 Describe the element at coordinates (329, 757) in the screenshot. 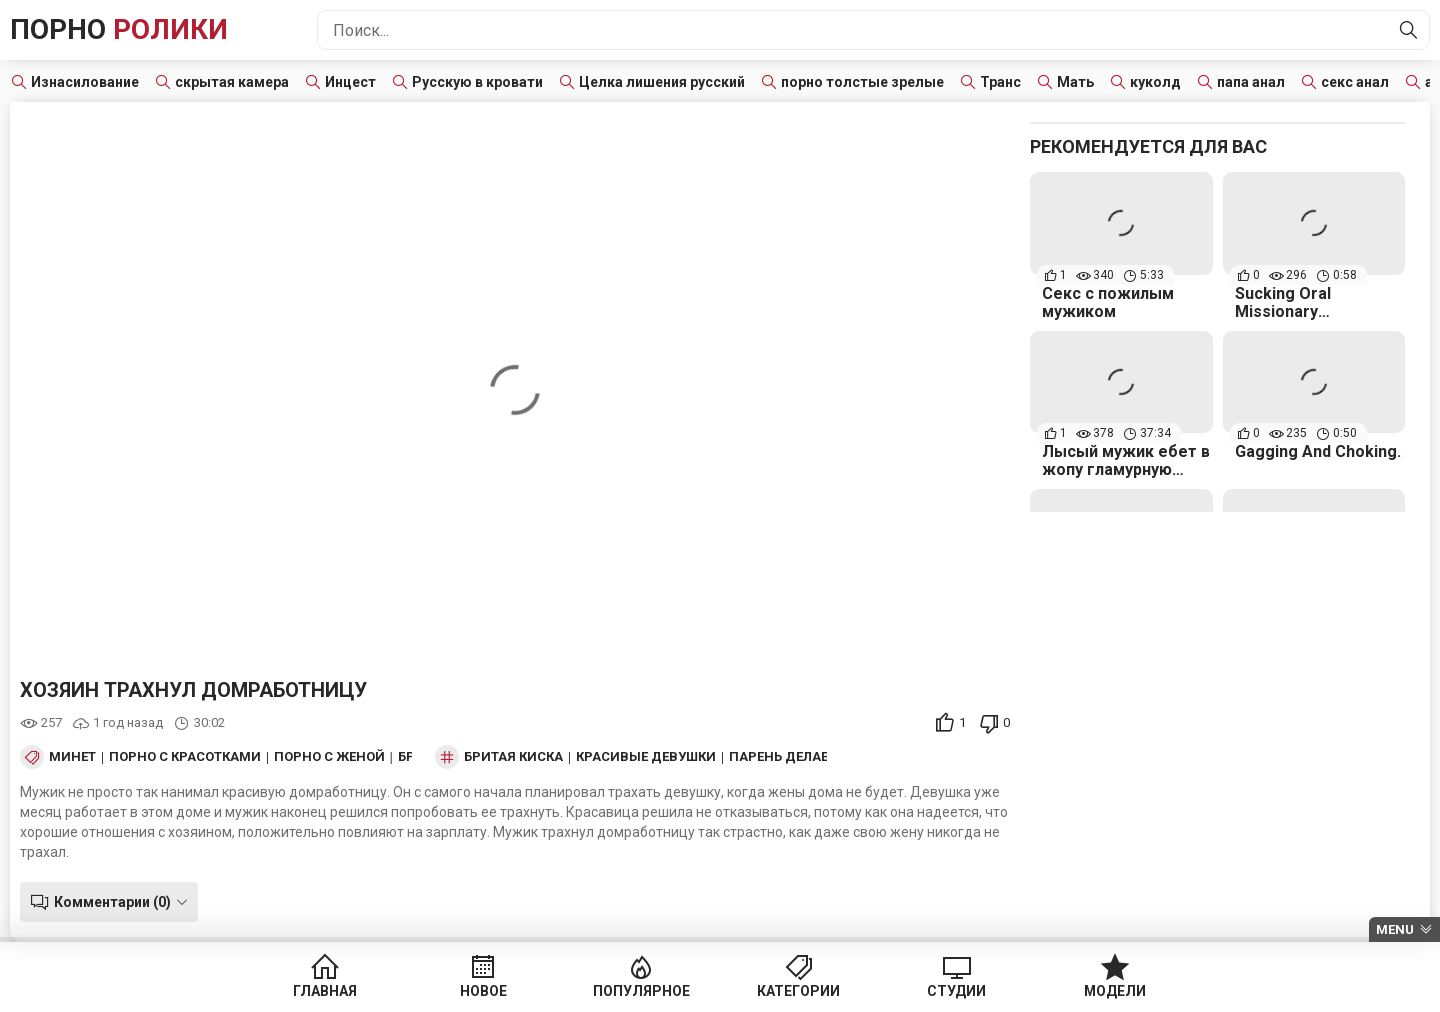

I see `Порно с женой` at that location.